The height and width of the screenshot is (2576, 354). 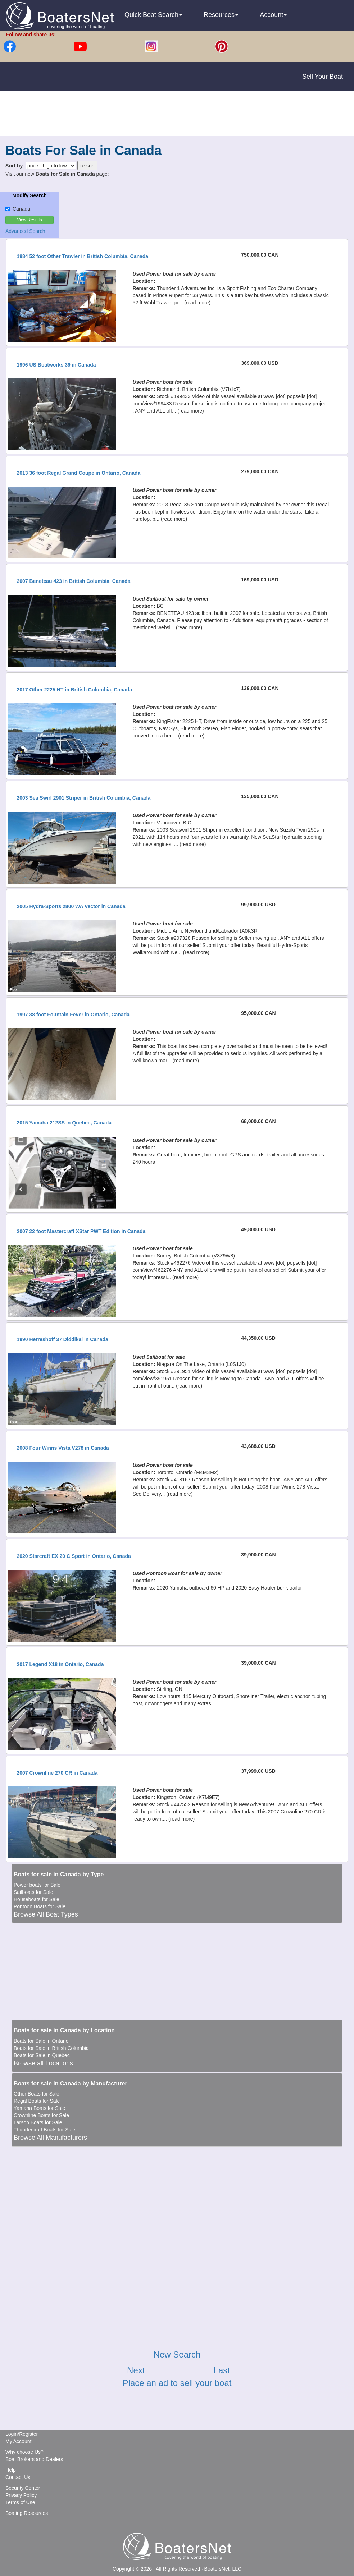 What do you see at coordinates (82, 256) in the screenshot?
I see `1984 52 foot Other Trawler in British Columbia, Canada` at bounding box center [82, 256].